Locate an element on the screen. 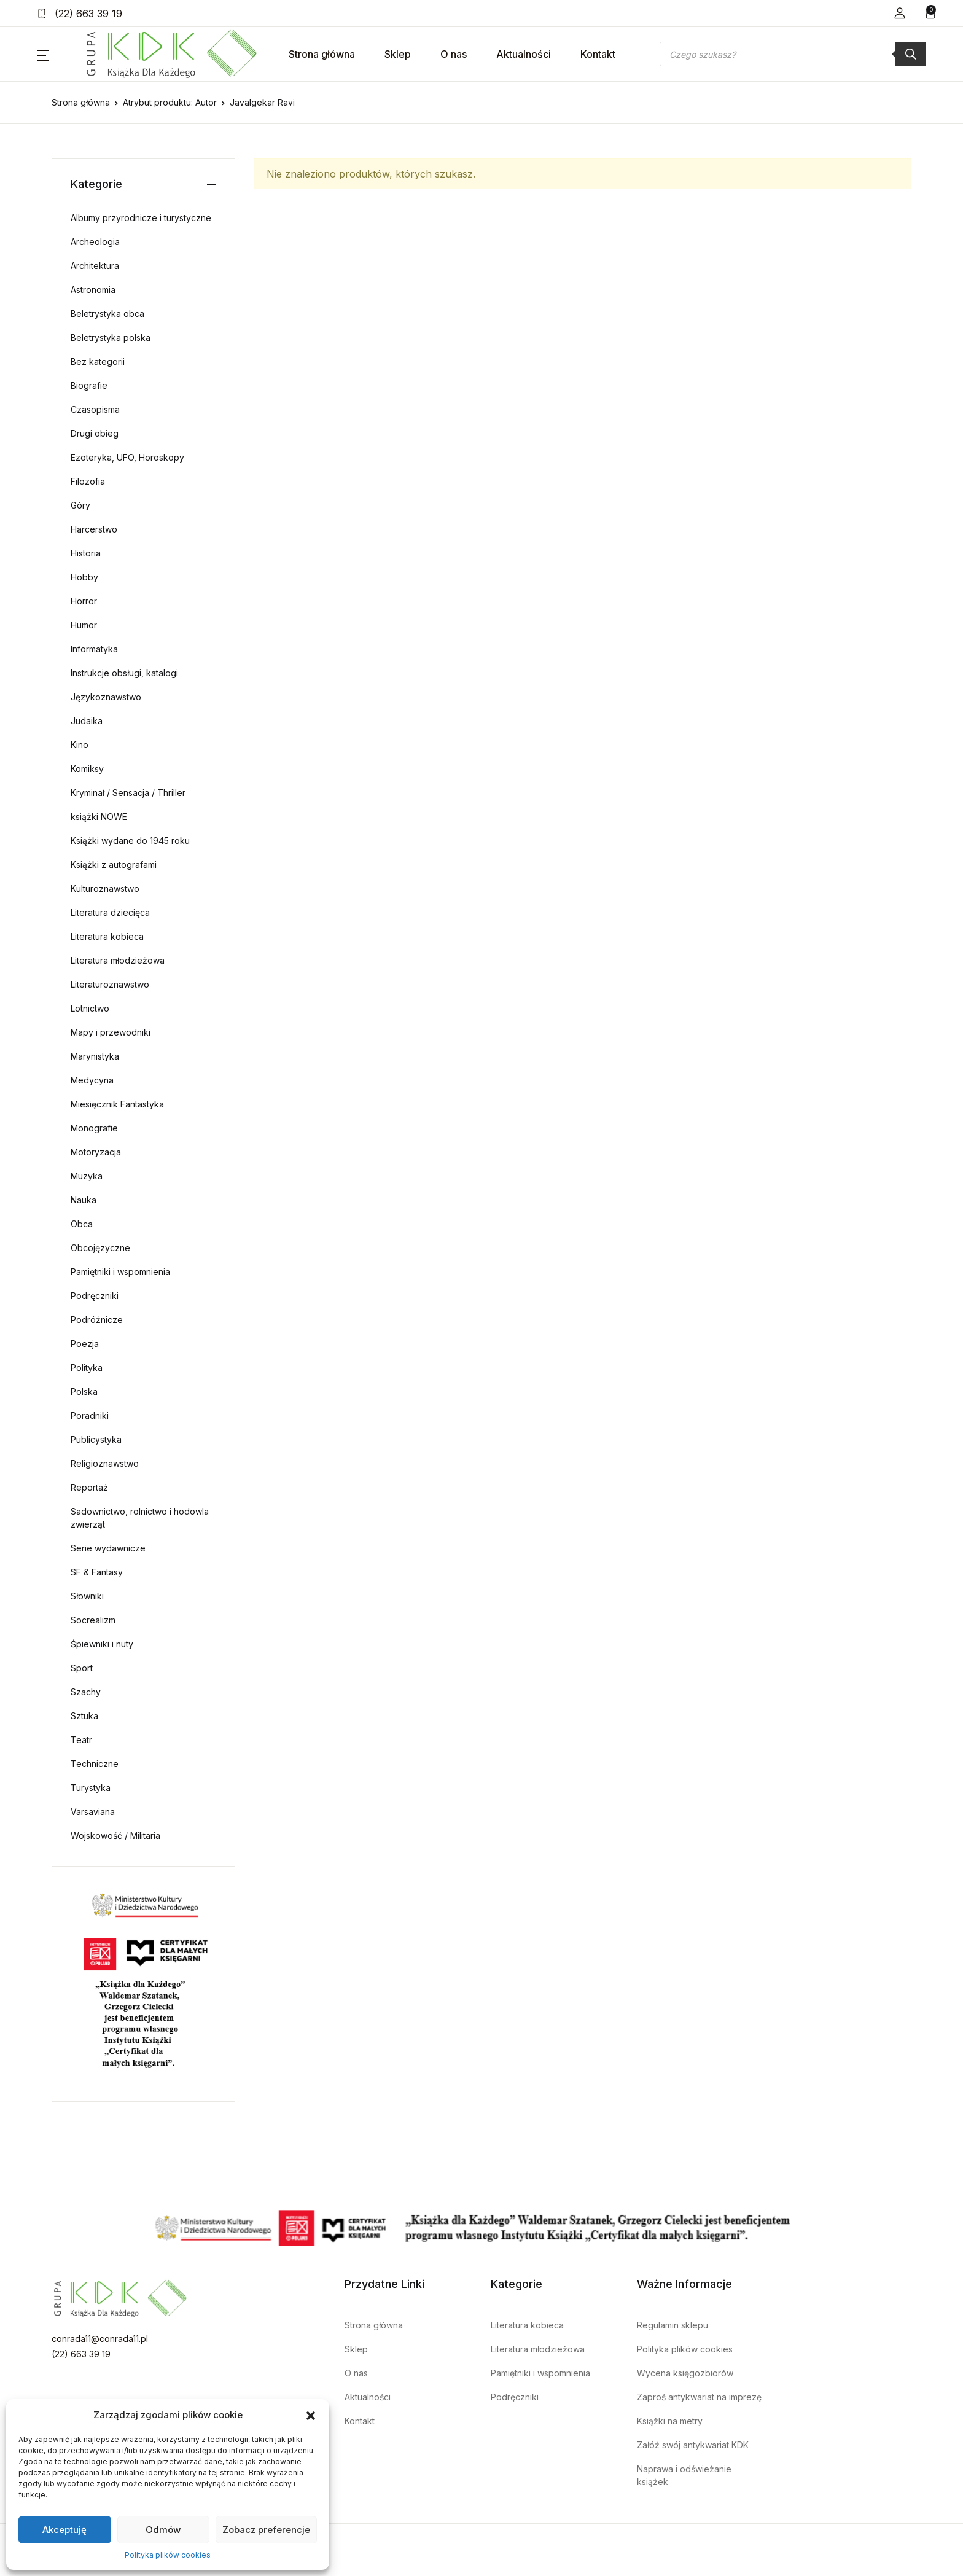 The width and height of the screenshot is (963, 2576). Kino is located at coordinates (79, 745).